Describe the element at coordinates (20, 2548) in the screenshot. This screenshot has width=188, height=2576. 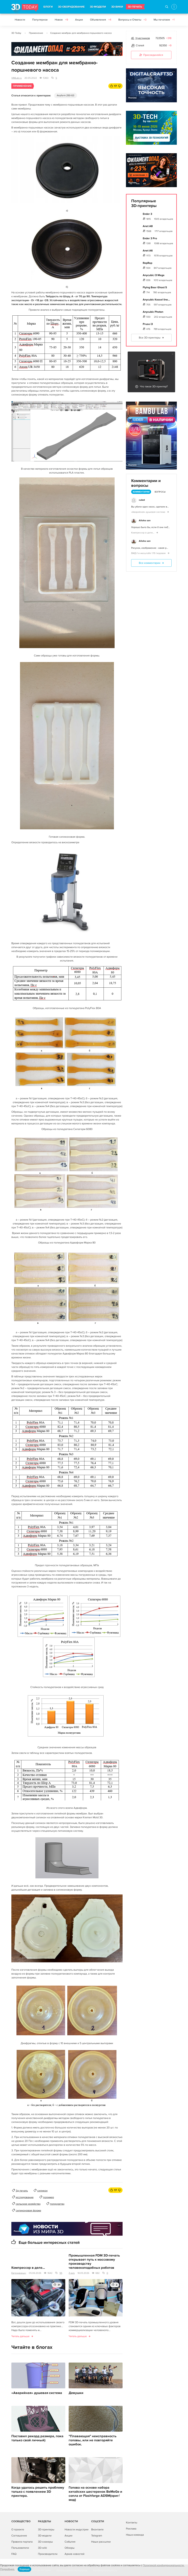
I see `Пользователи` at that location.